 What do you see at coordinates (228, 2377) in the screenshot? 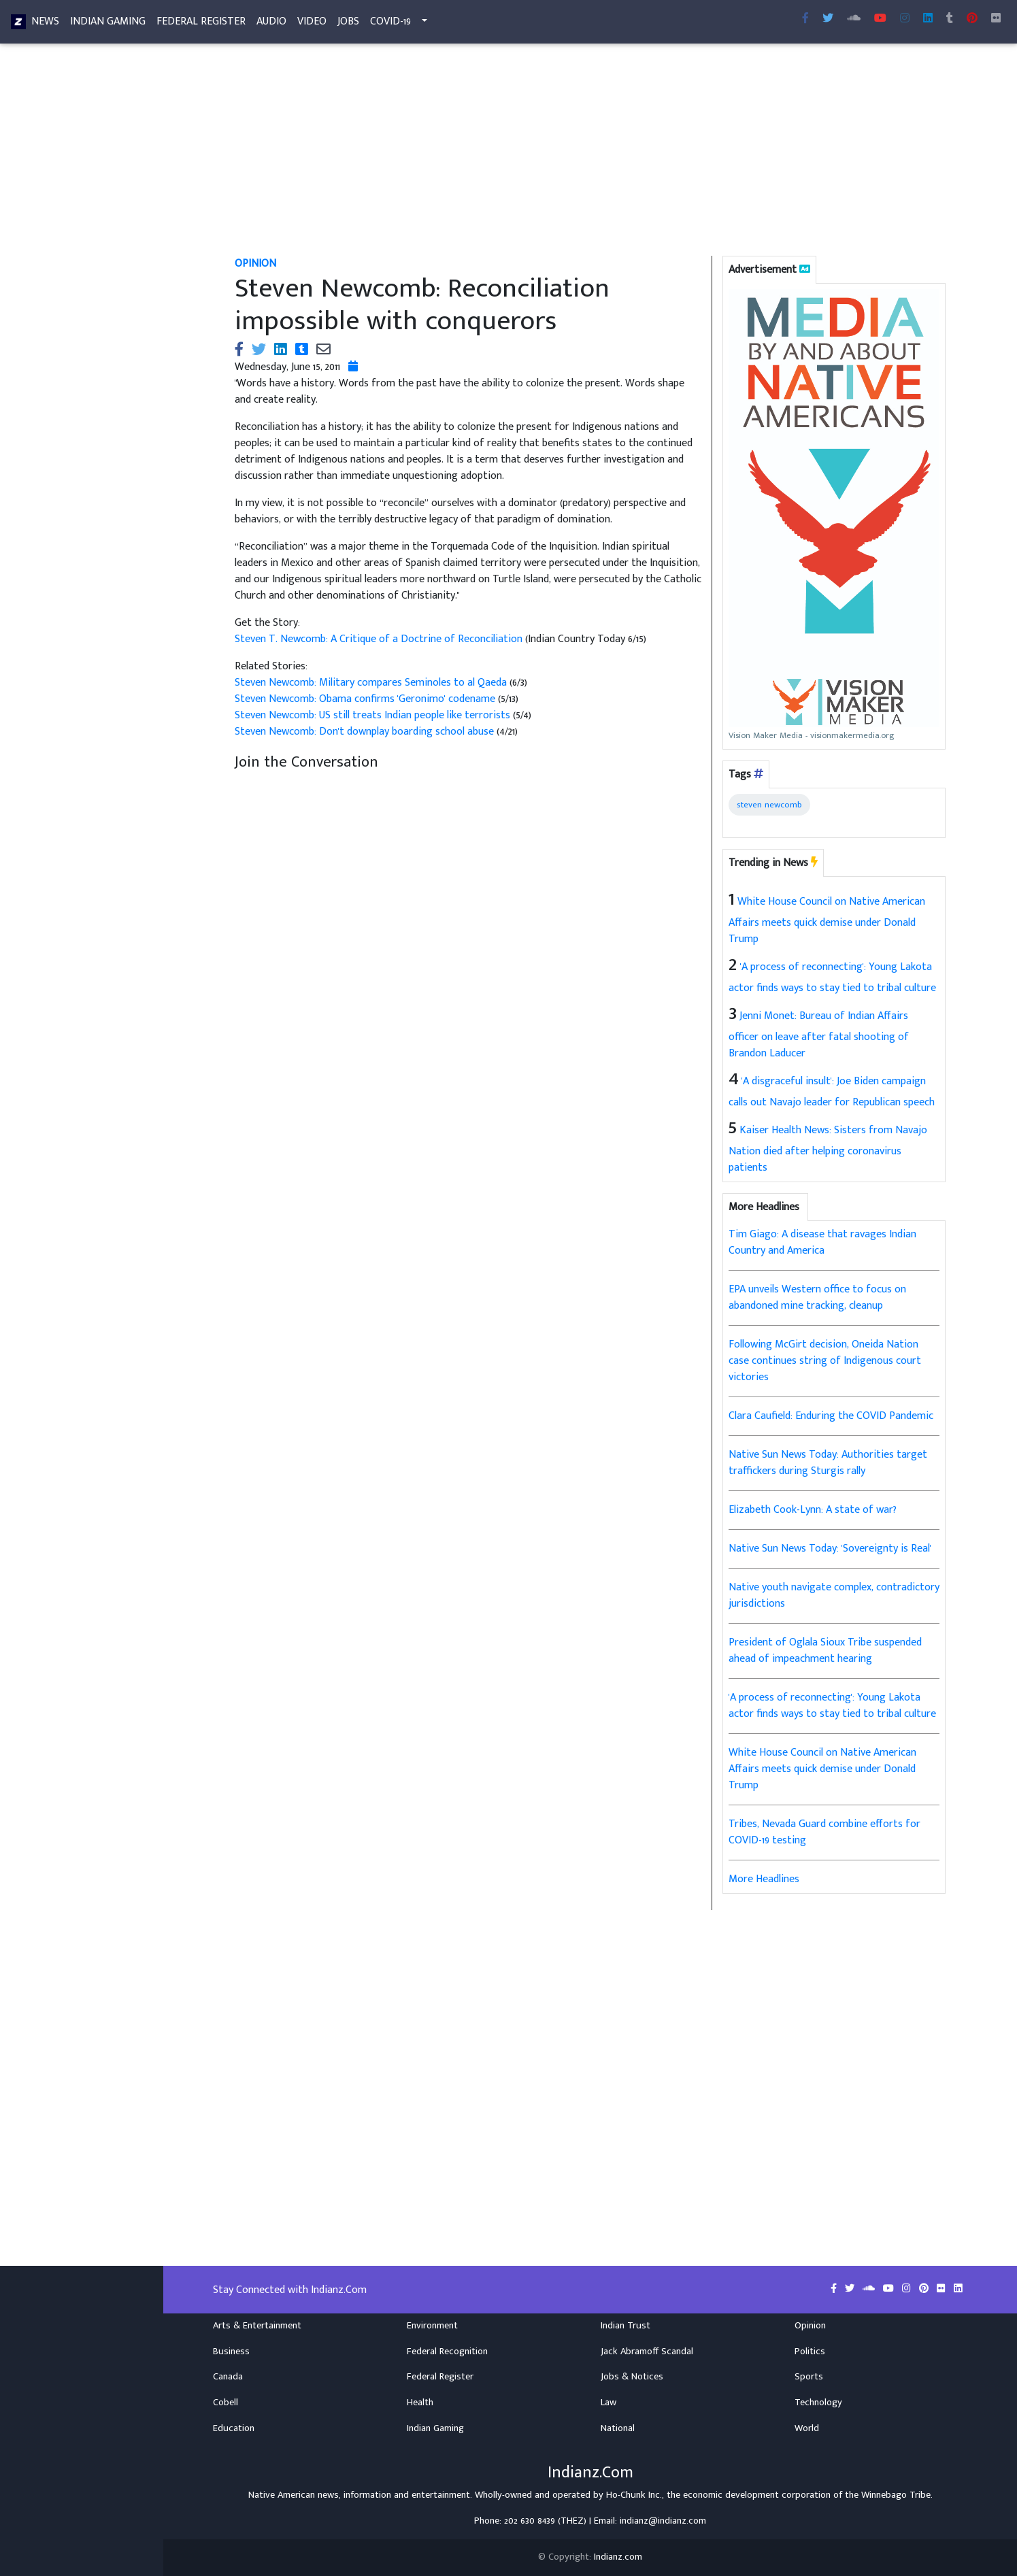
I see `Canada` at bounding box center [228, 2377].